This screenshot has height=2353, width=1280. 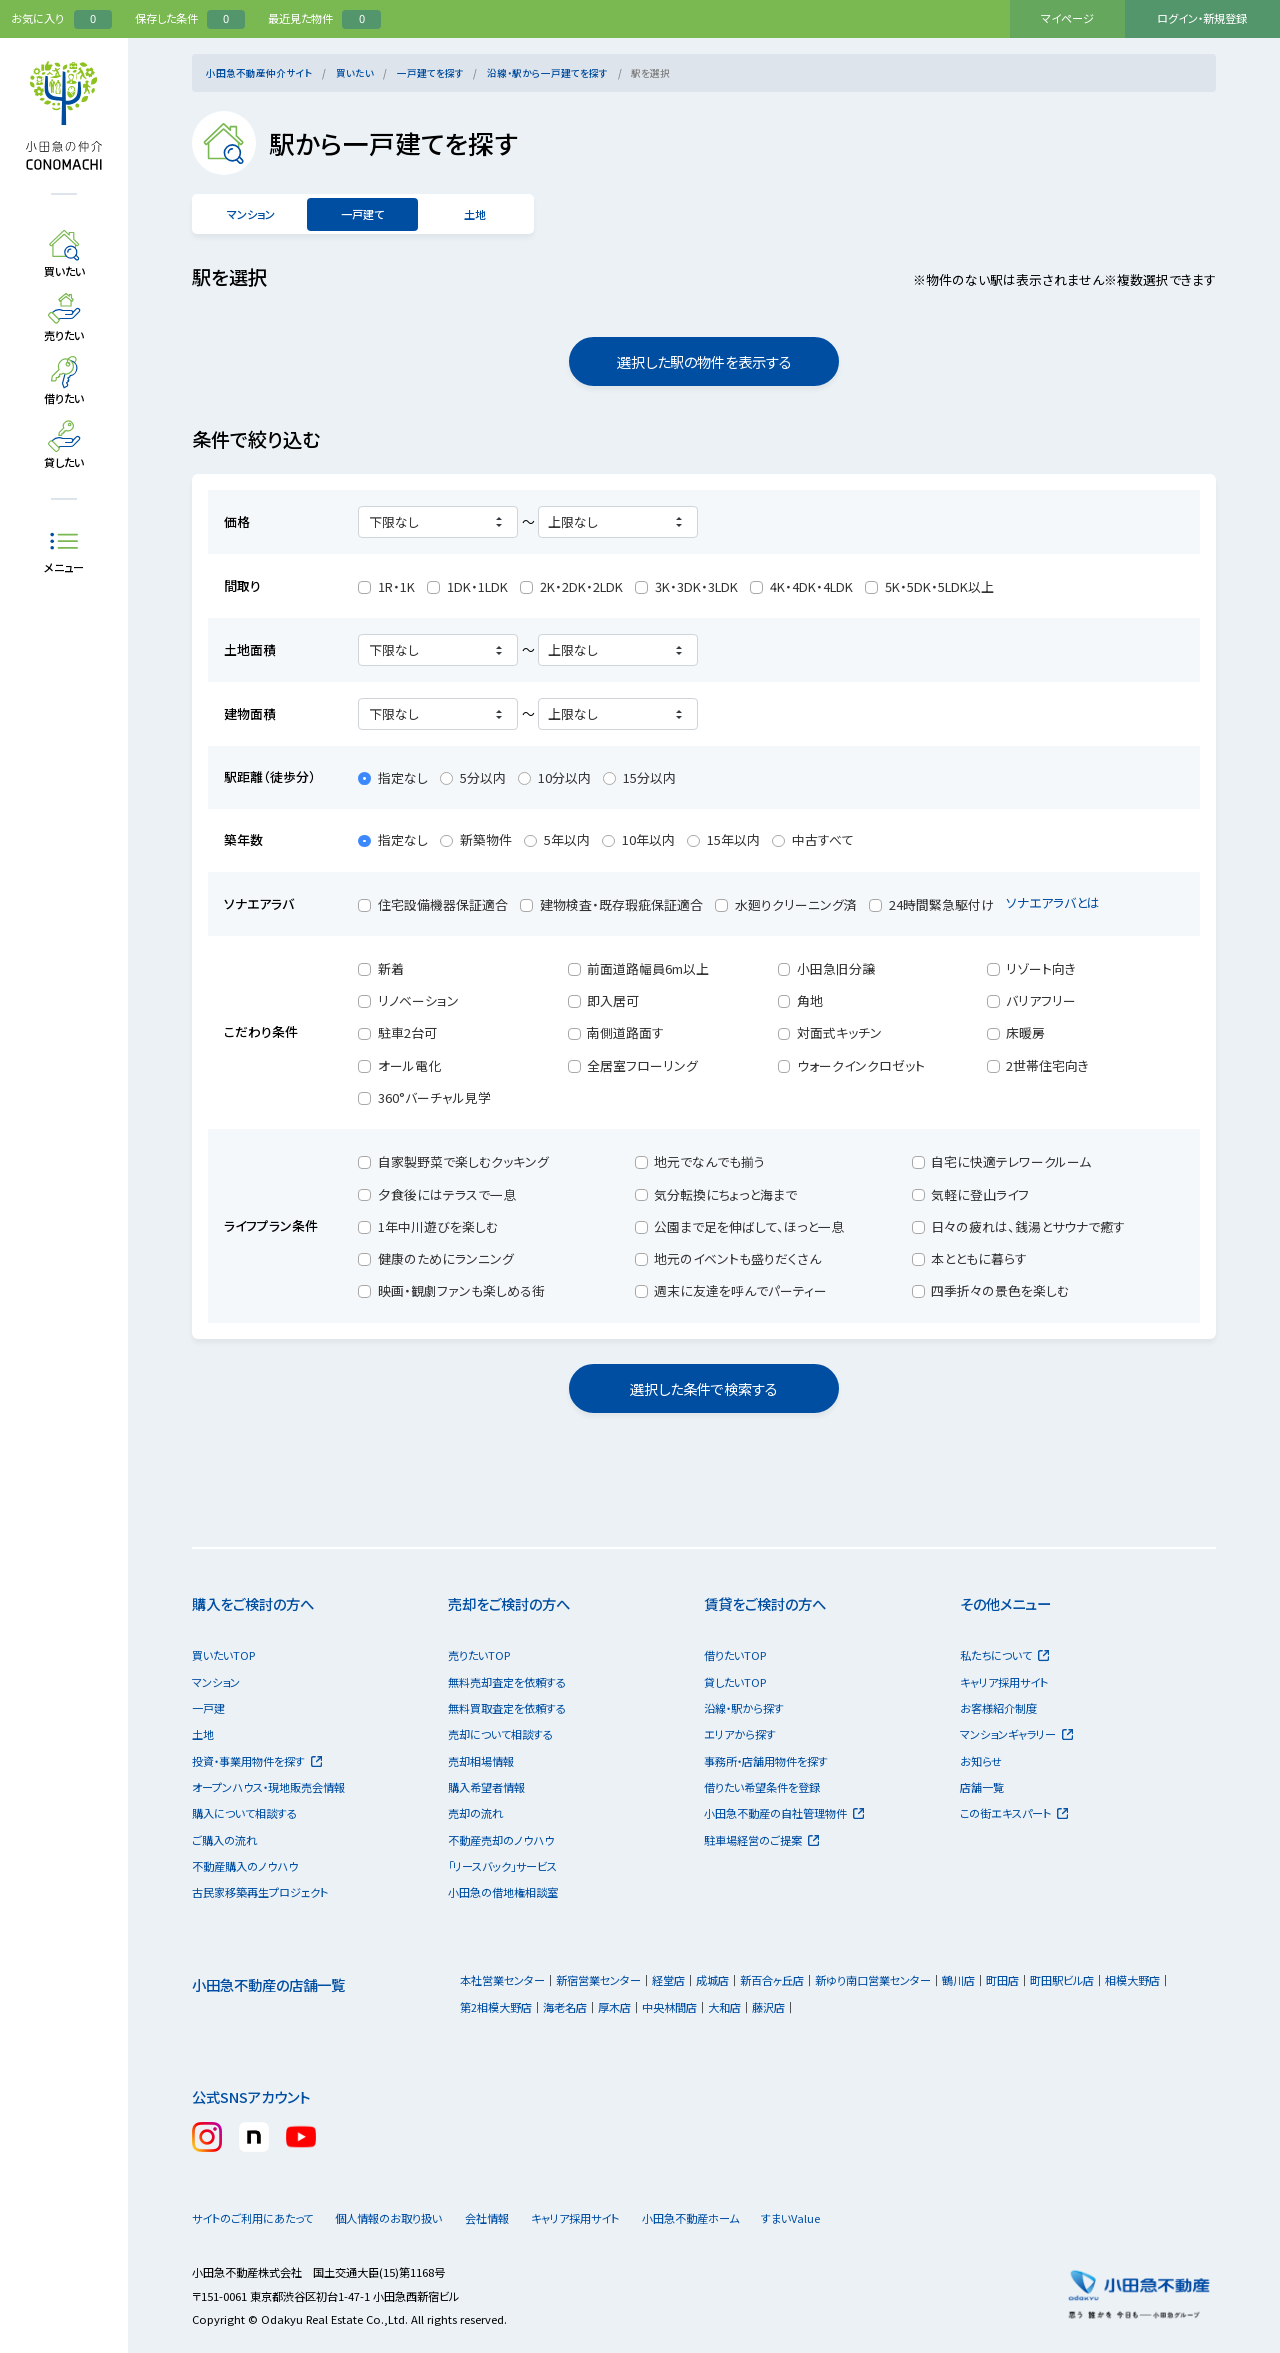 I want to click on 大和店, so click(x=724, y=2007).